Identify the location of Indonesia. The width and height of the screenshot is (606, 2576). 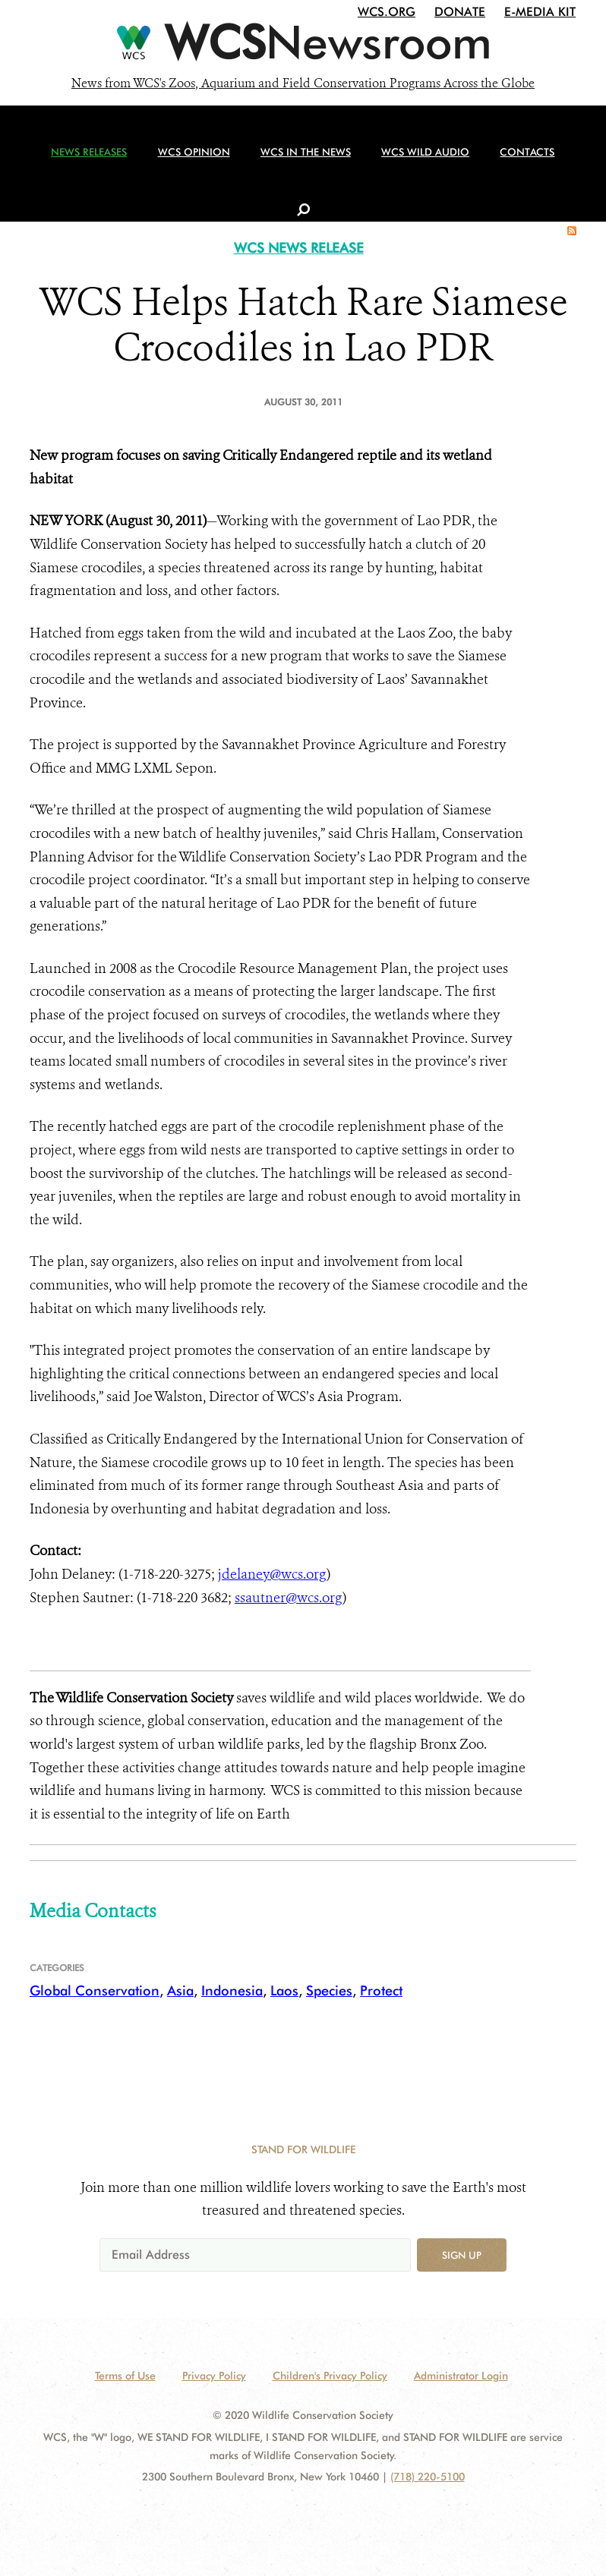
(232, 1990).